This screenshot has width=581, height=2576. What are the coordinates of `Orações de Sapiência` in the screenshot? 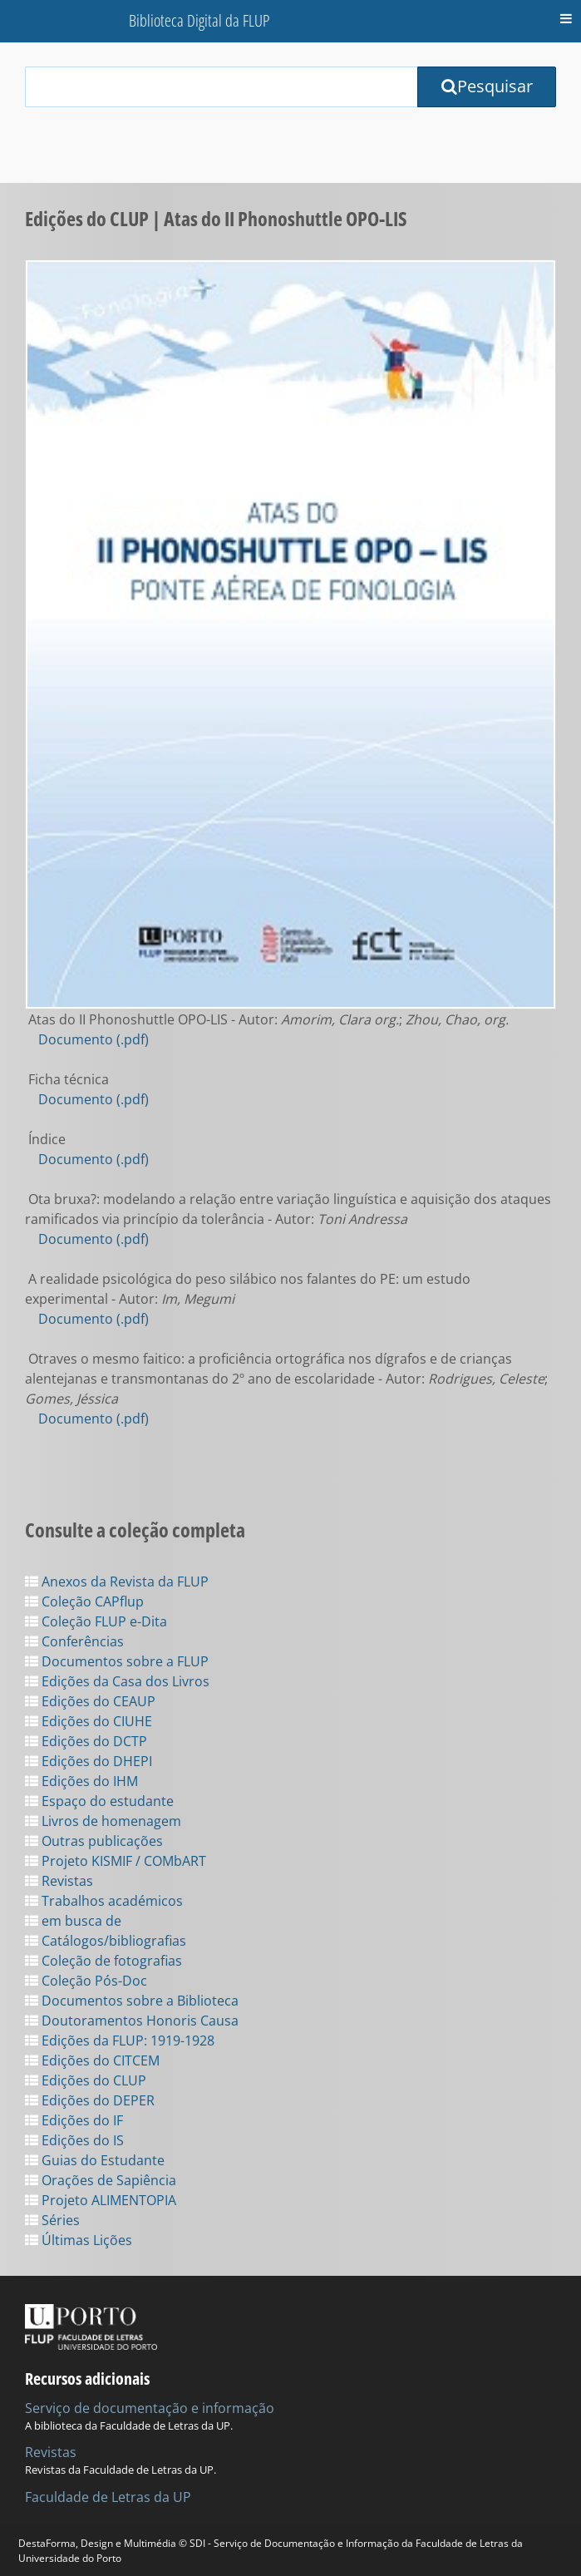 It's located at (100, 2180).